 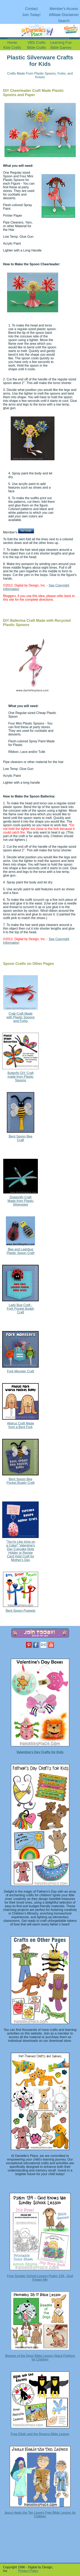 I want to click on Bible Games, so click(x=60, y=48).